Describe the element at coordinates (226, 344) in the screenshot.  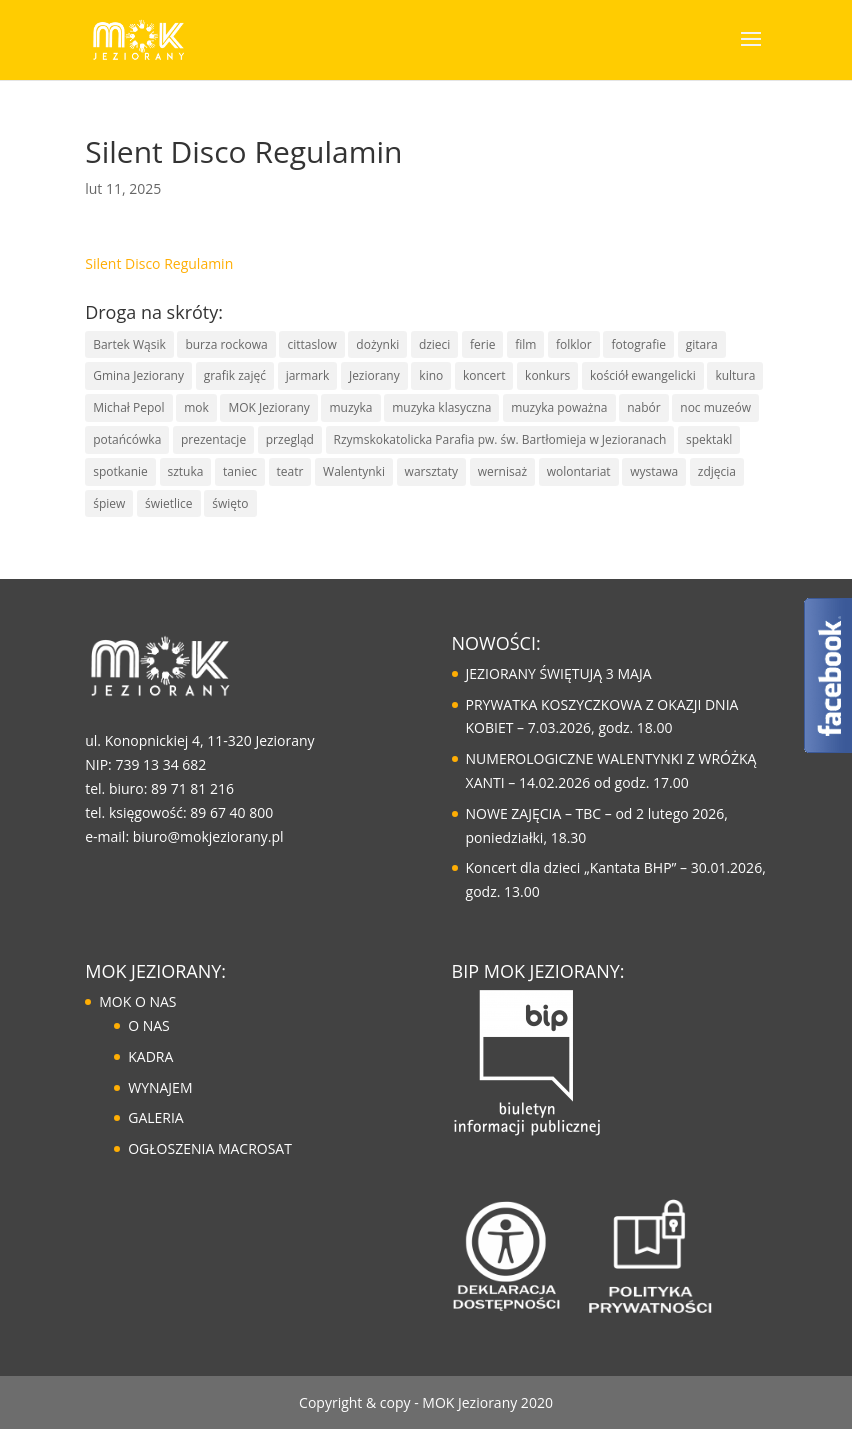
I see `burza rockowa [burza rockowa (9 elementów)]` at that location.